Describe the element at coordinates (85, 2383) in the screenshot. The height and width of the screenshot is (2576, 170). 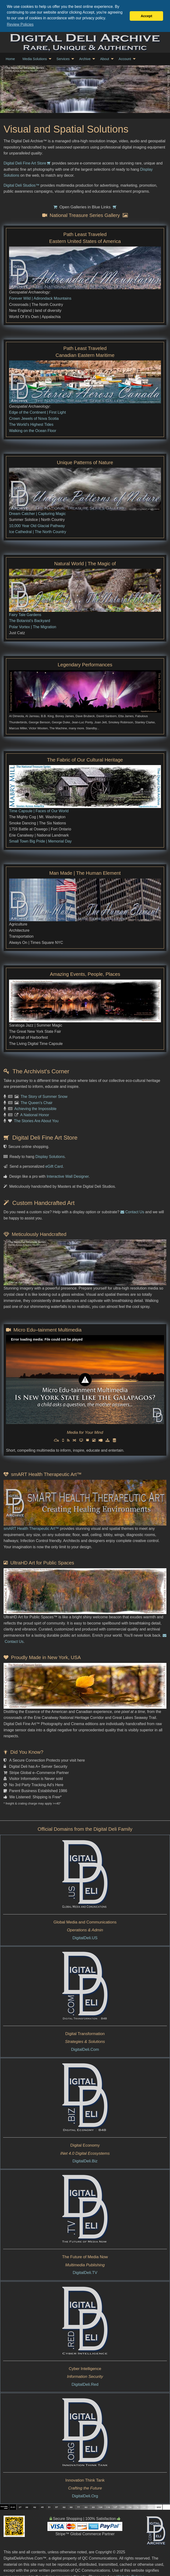
I see `DigitalDeli.Red` at that location.